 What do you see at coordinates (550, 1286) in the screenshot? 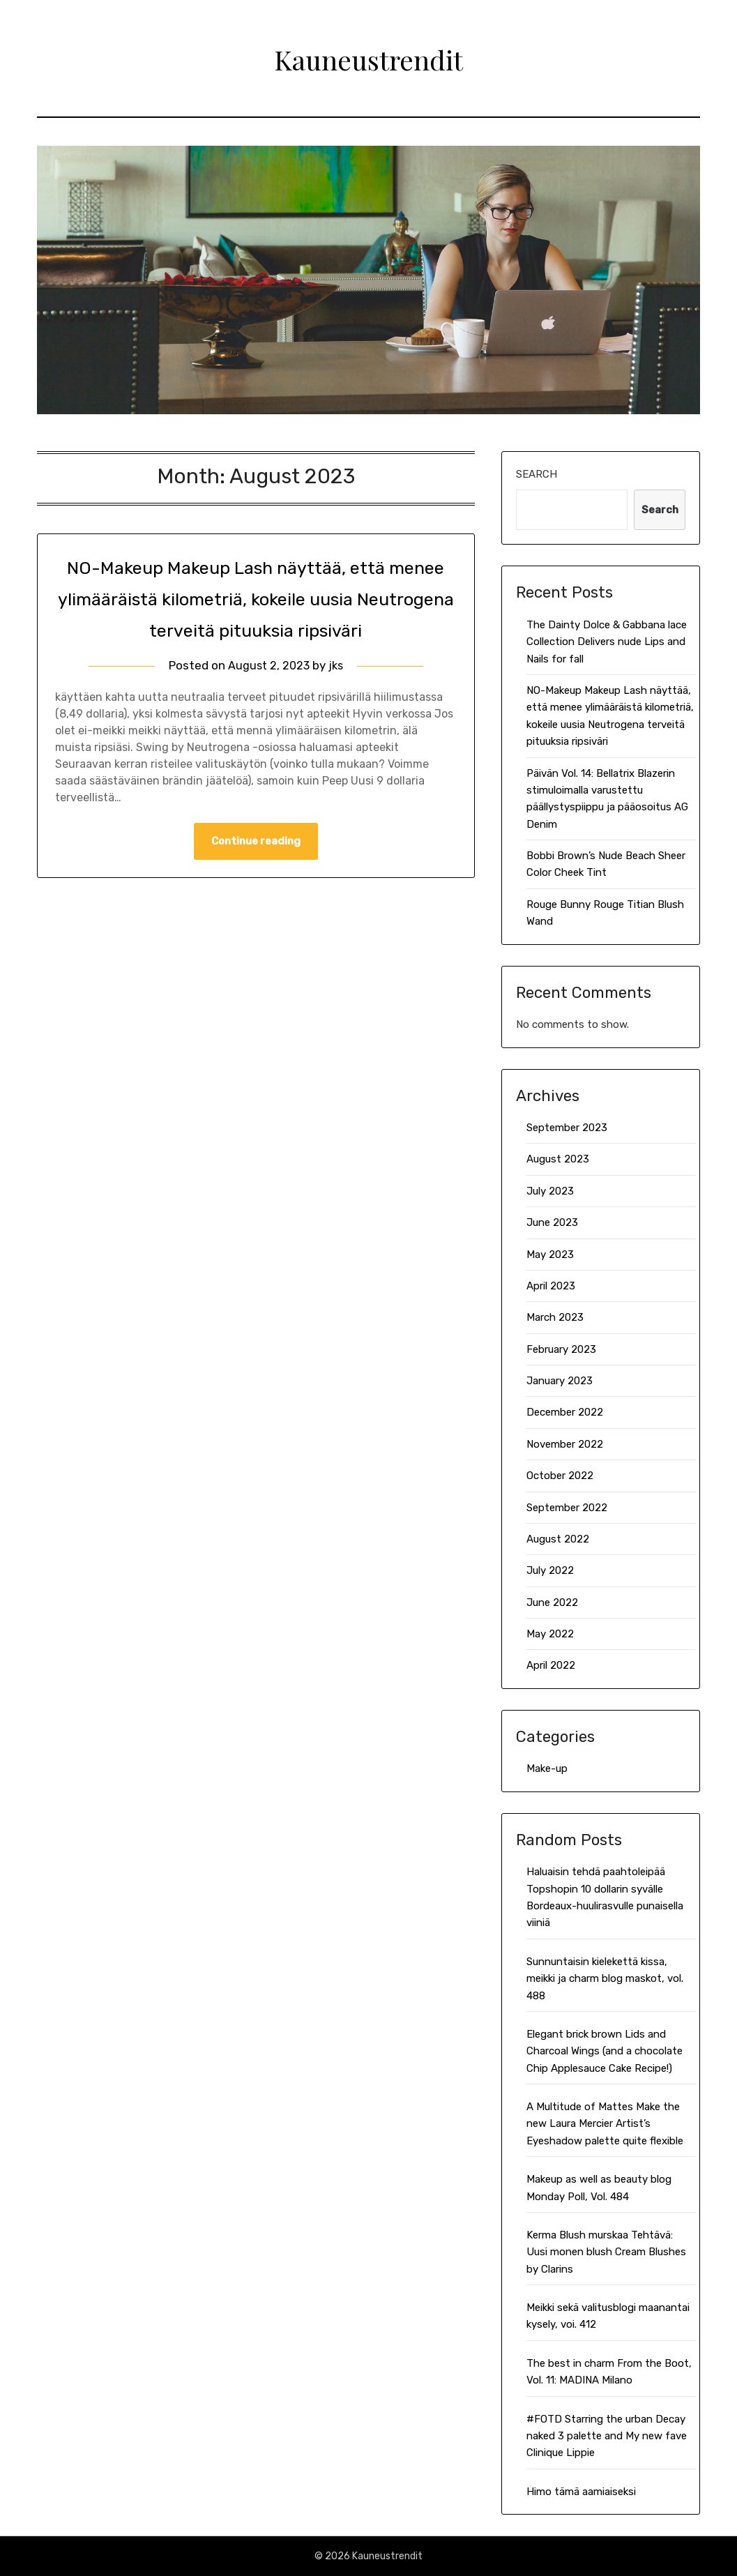
I see `April 2023` at bounding box center [550, 1286].